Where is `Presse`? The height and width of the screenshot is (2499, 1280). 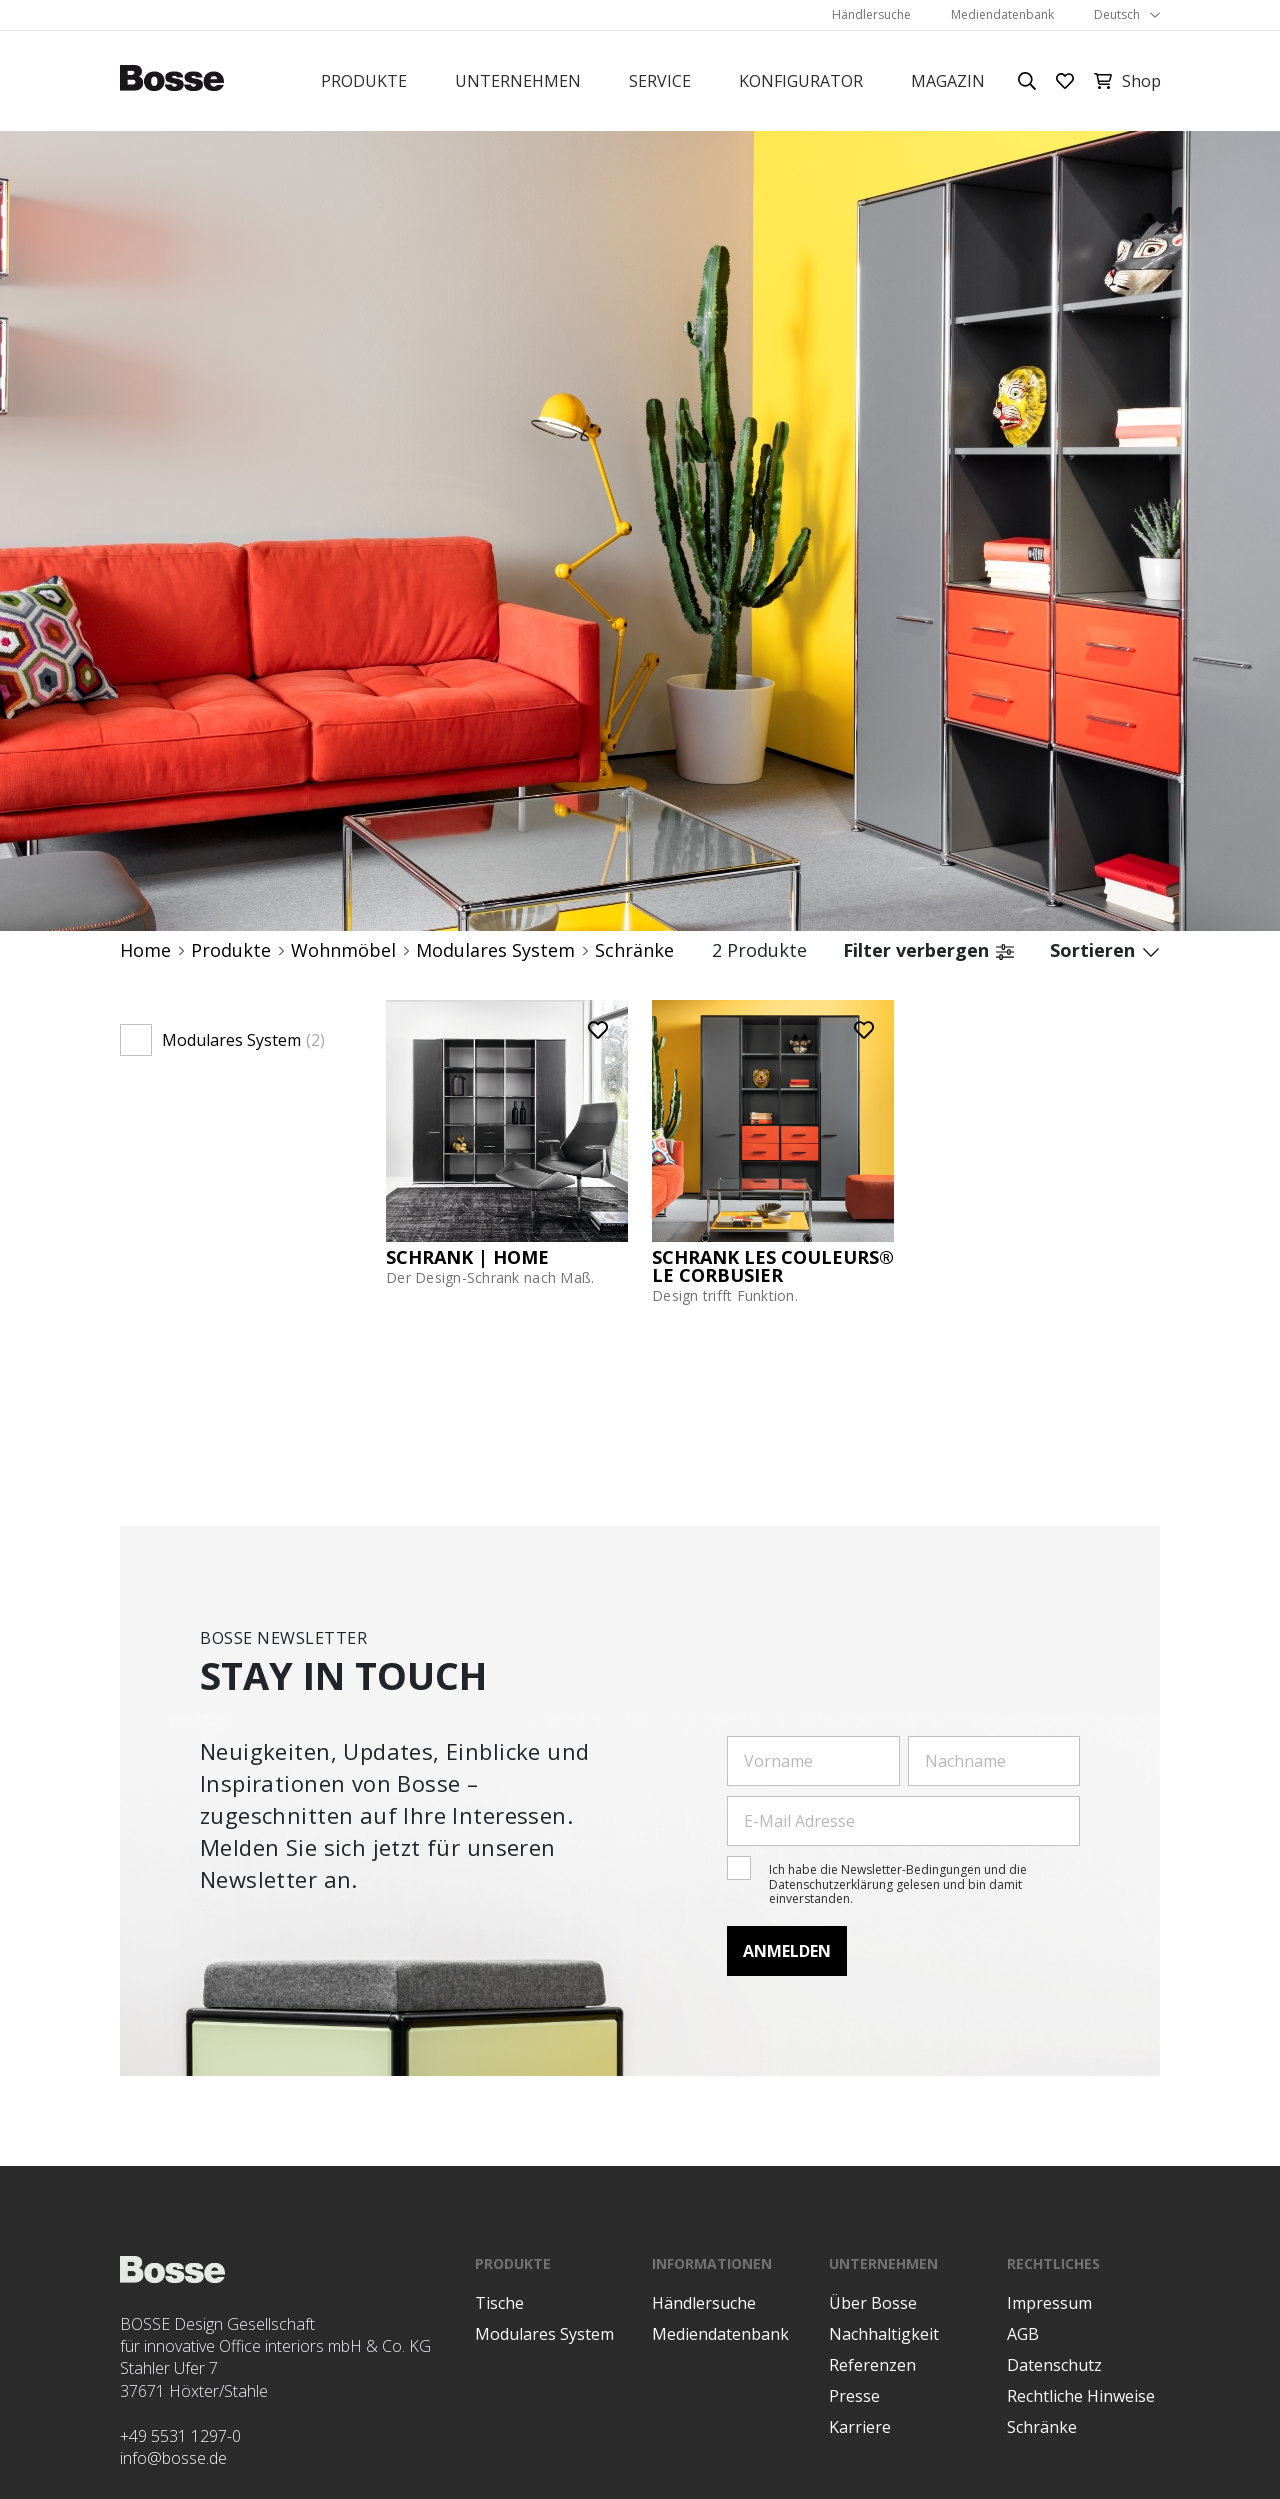 Presse is located at coordinates (854, 2396).